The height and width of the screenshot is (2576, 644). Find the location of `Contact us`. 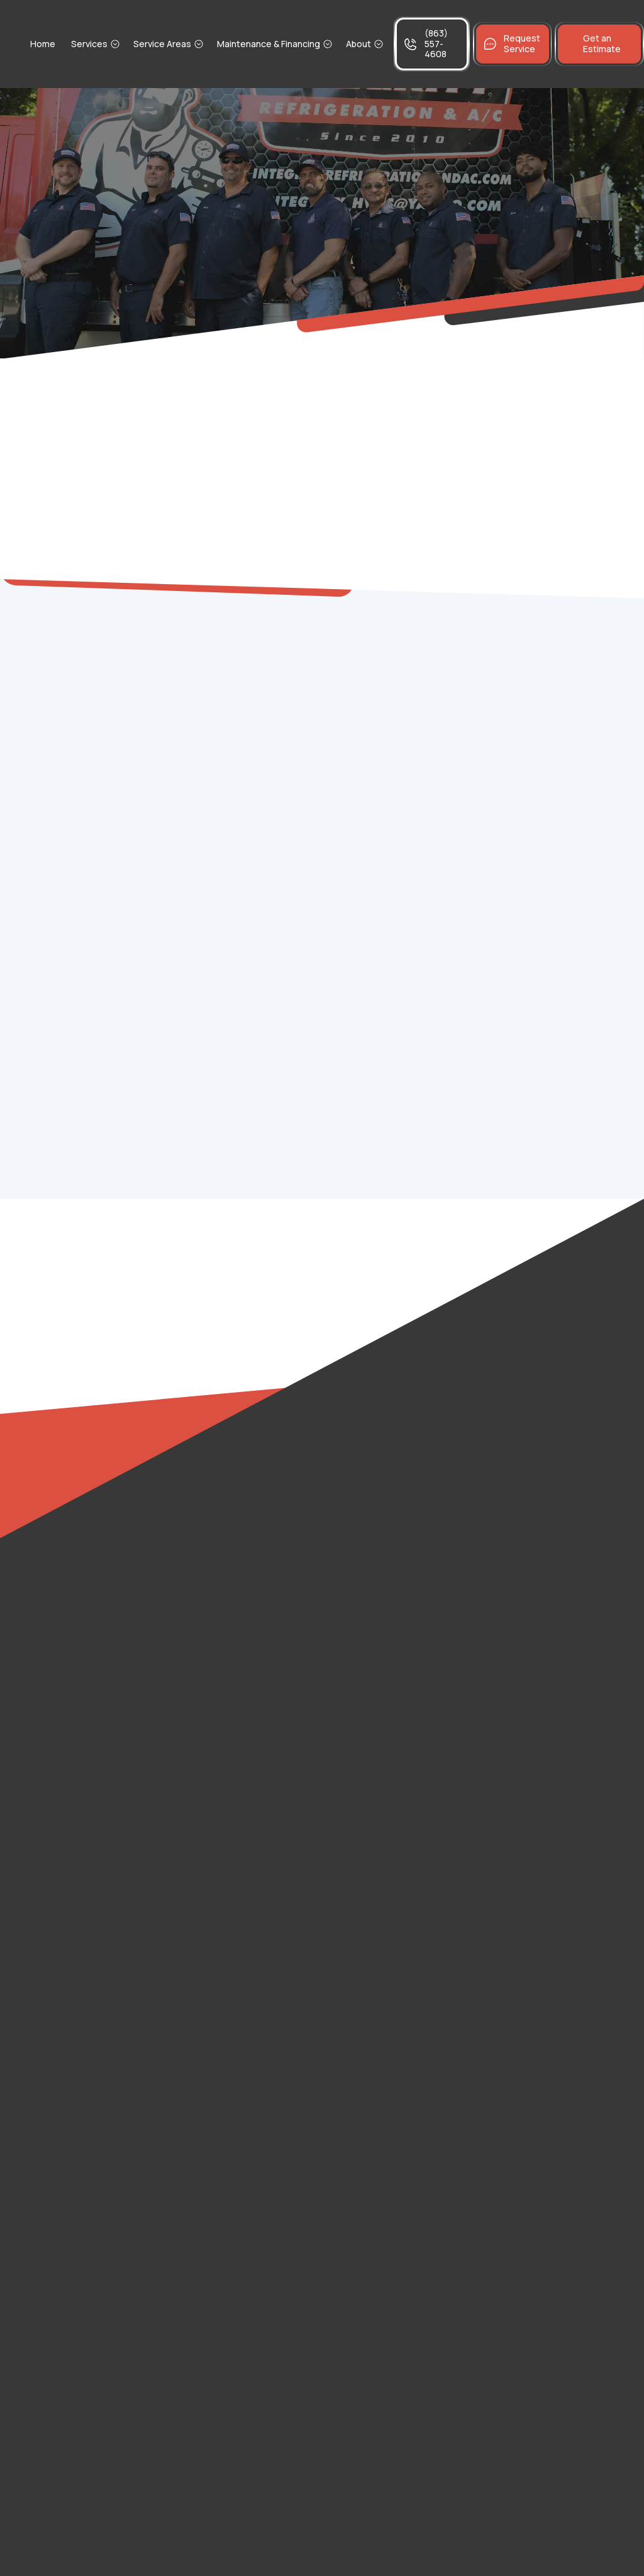

Contact us is located at coordinates (329, 1186).